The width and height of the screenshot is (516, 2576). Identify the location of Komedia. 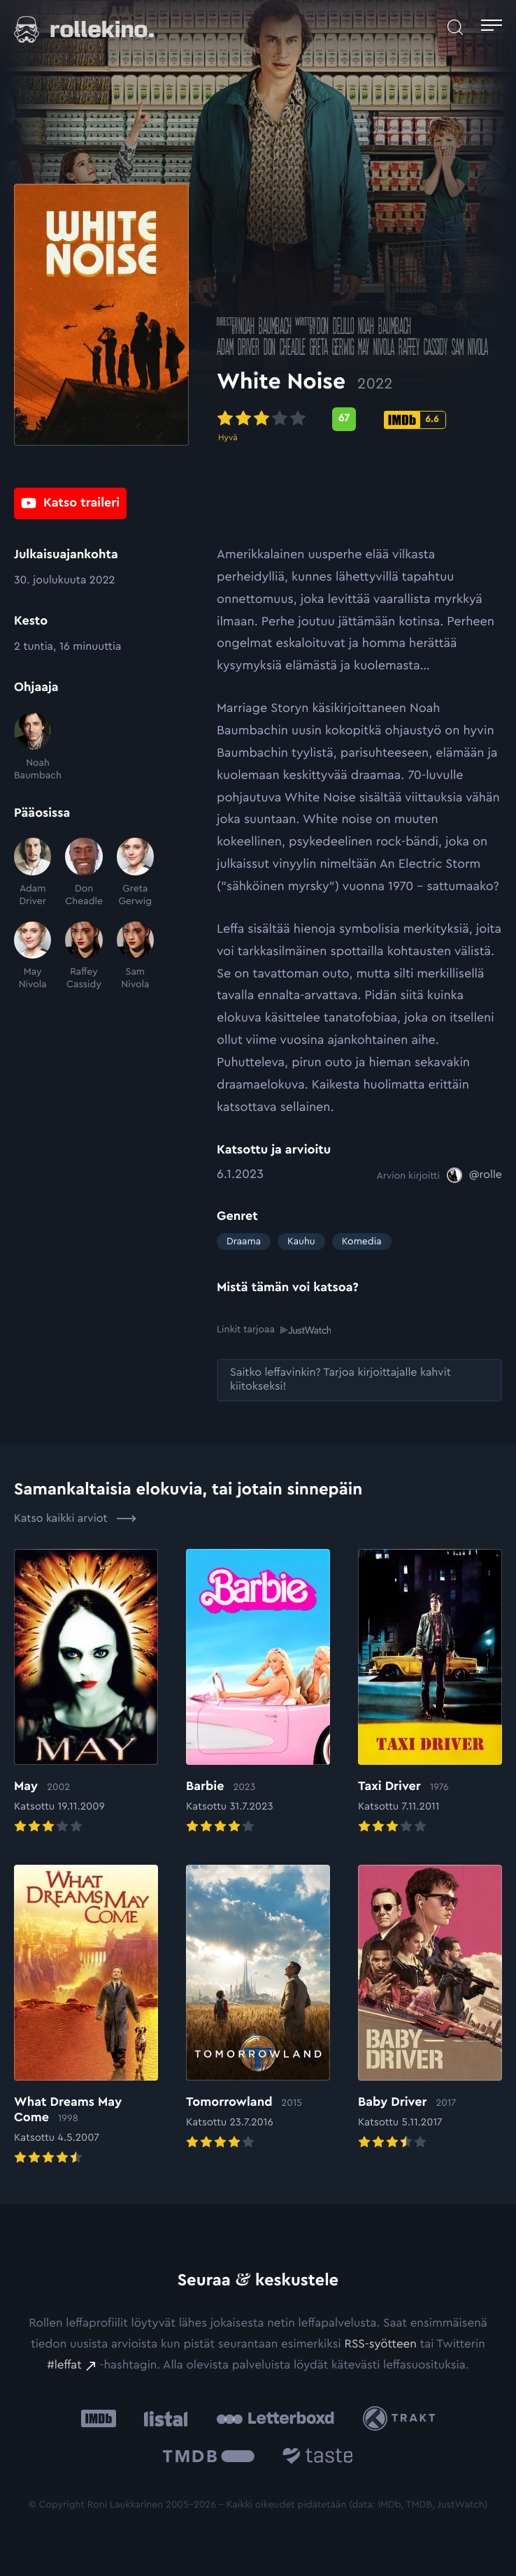
(362, 1241).